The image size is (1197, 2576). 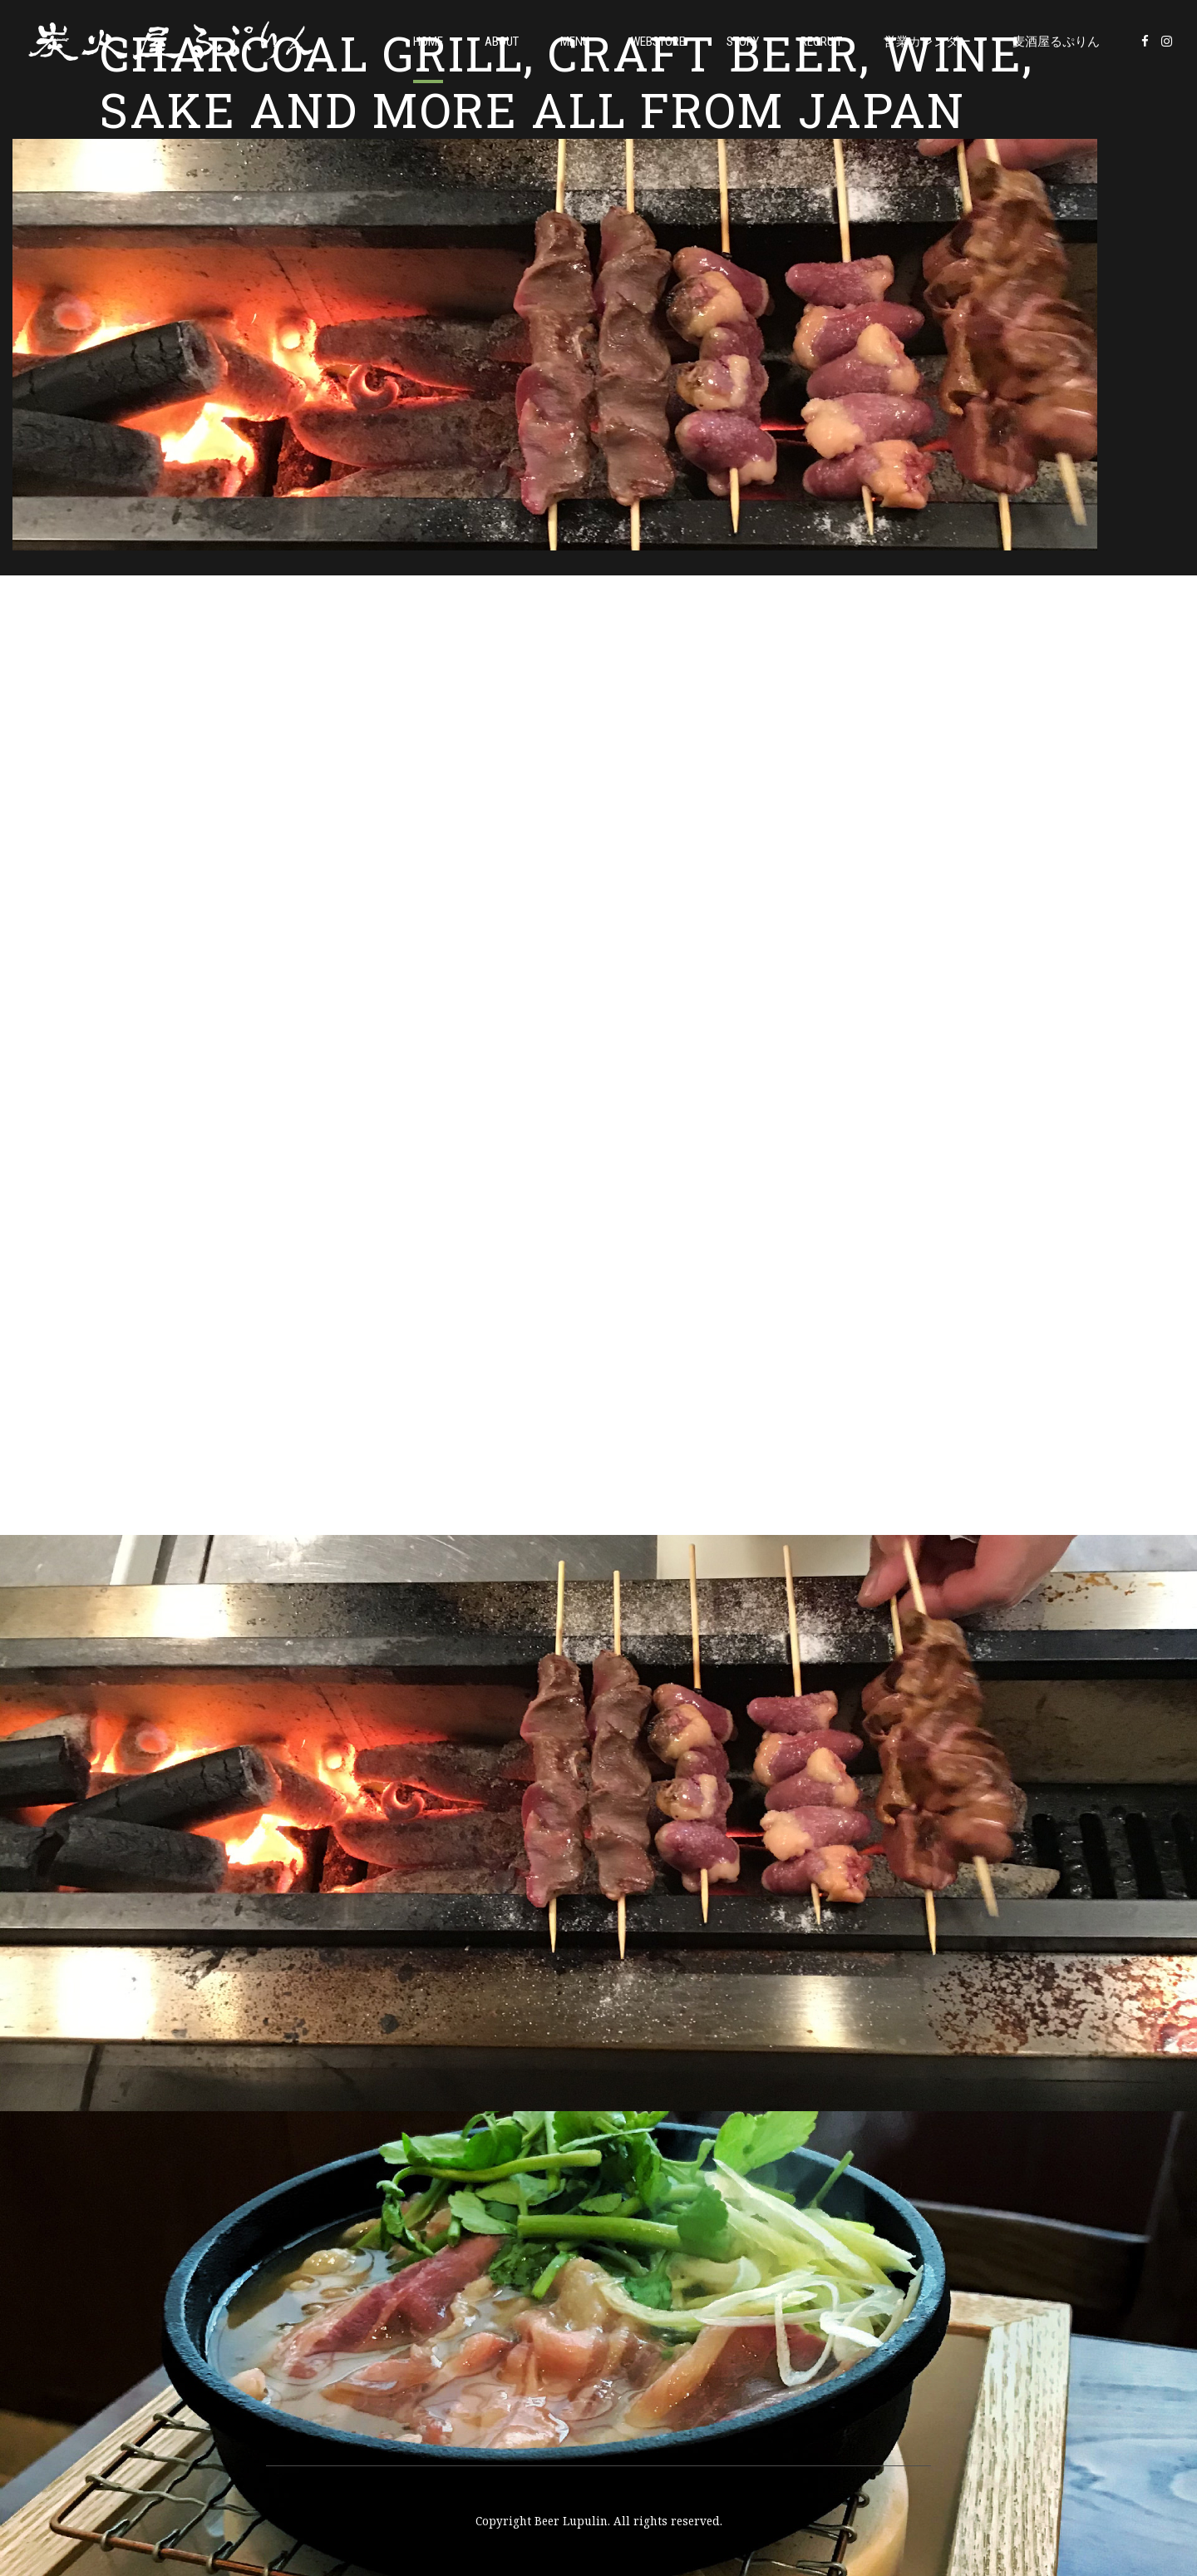 What do you see at coordinates (743, 41) in the screenshot?
I see `Story` at bounding box center [743, 41].